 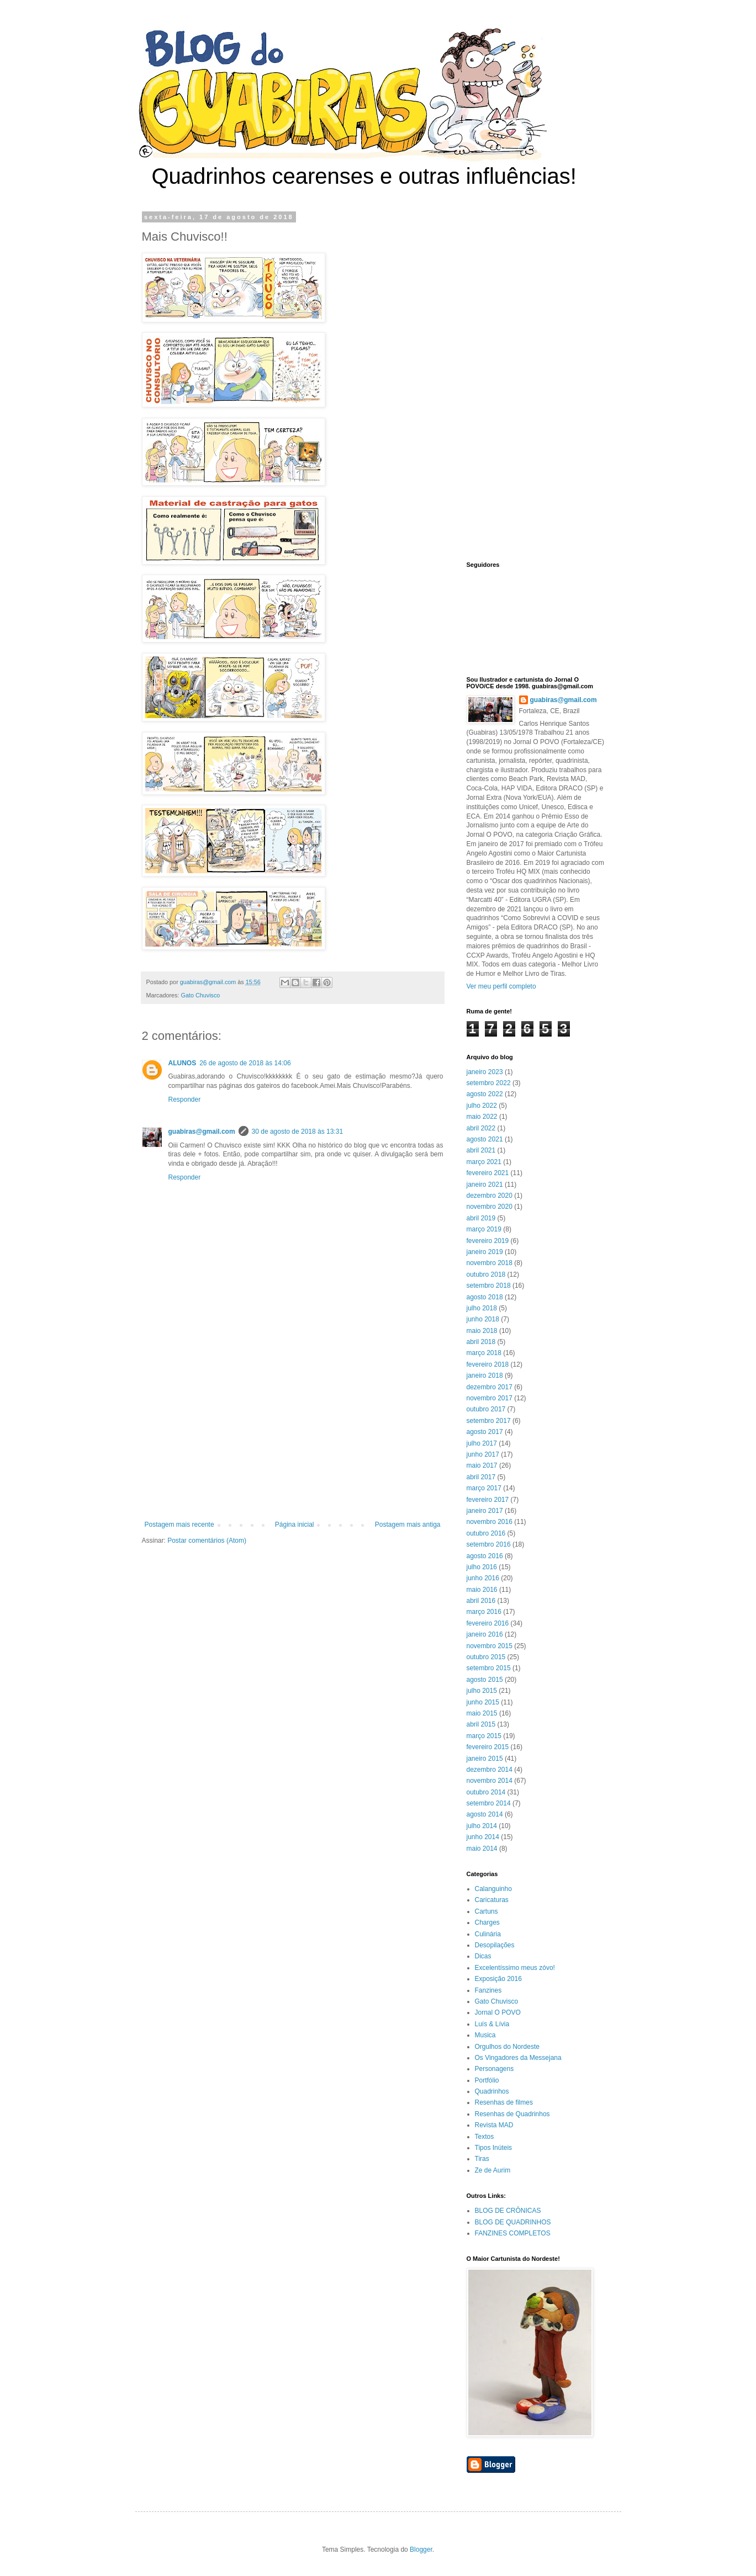 What do you see at coordinates (515, 1968) in the screenshot?
I see `Excelentíssimo meus zóvo!` at bounding box center [515, 1968].